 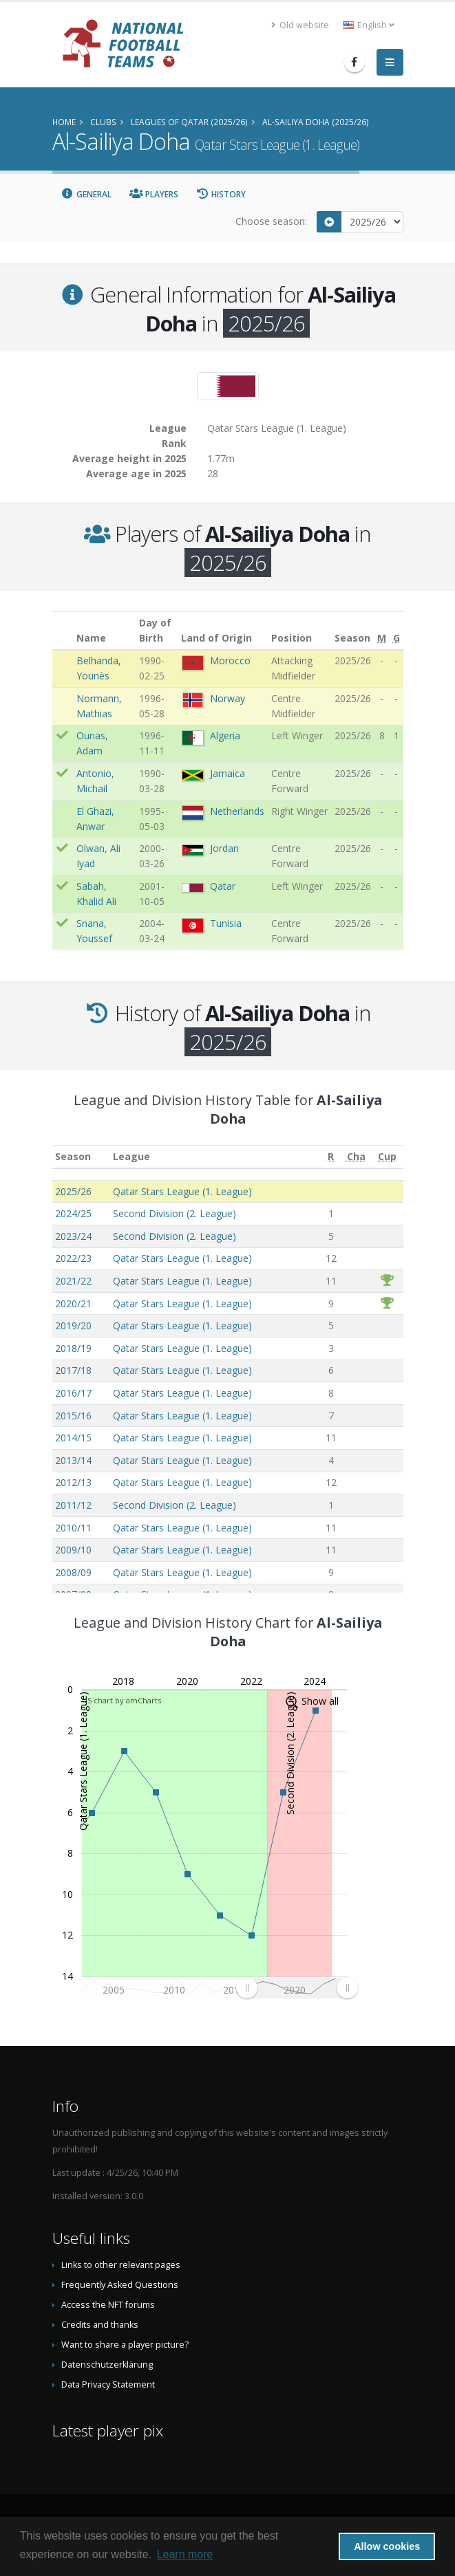 What do you see at coordinates (73, 1482) in the screenshot?
I see `2012/13` at bounding box center [73, 1482].